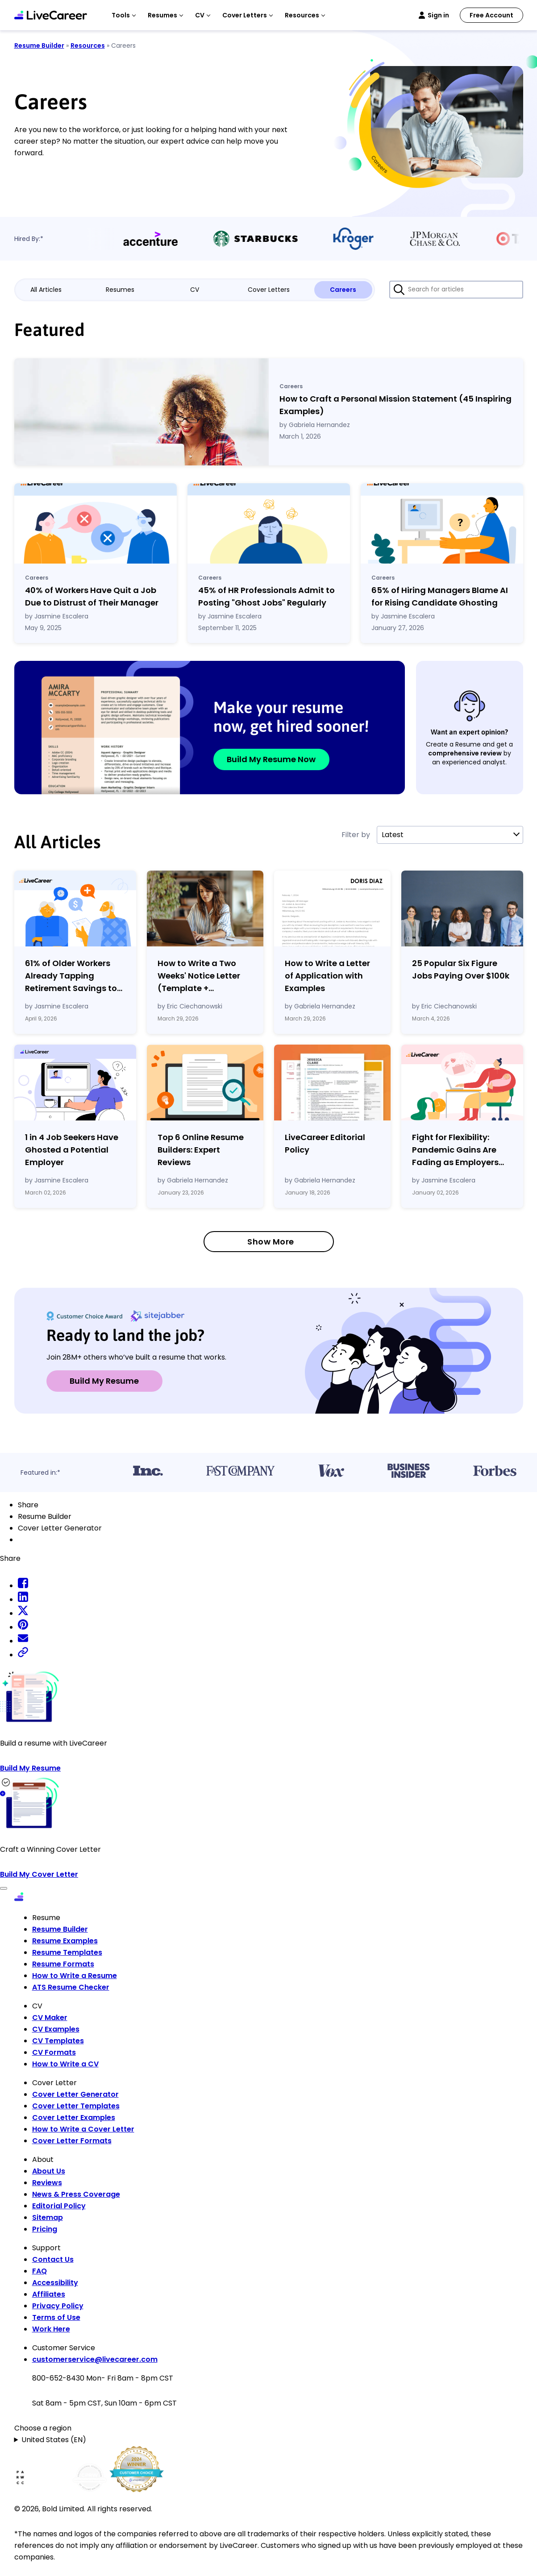 The height and width of the screenshot is (2576, 537). I want to click on Resume Templates, so click(67, 1952).